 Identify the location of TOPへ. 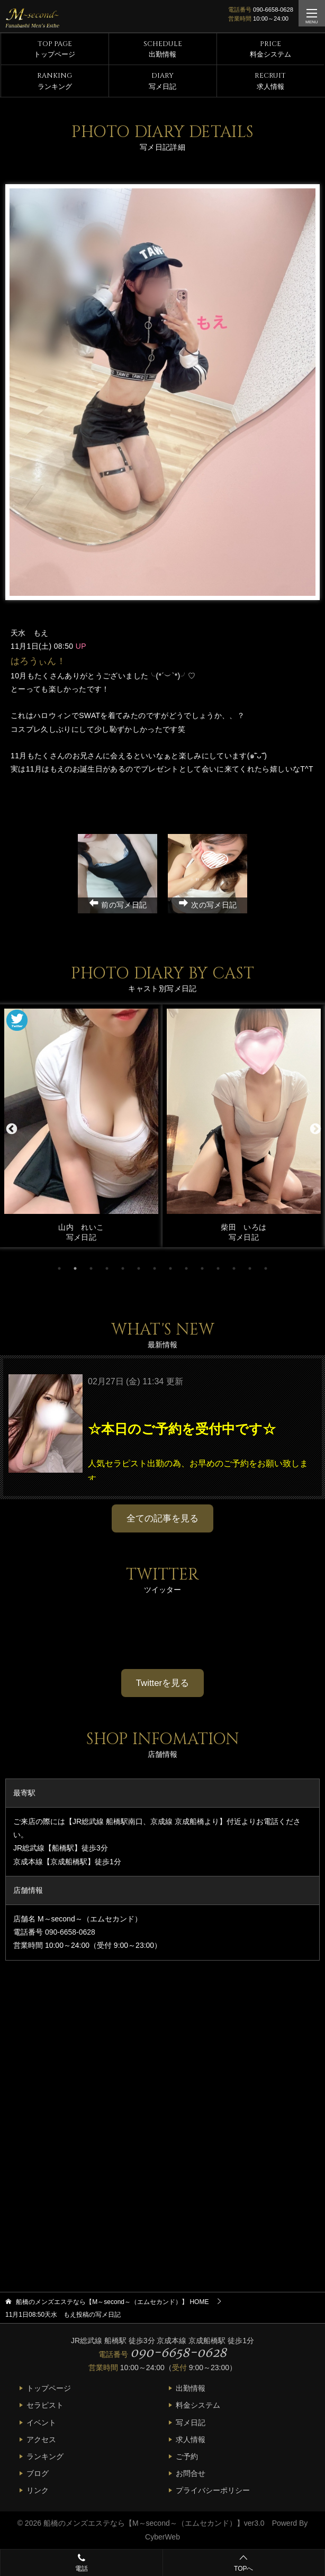
(243, 2563).